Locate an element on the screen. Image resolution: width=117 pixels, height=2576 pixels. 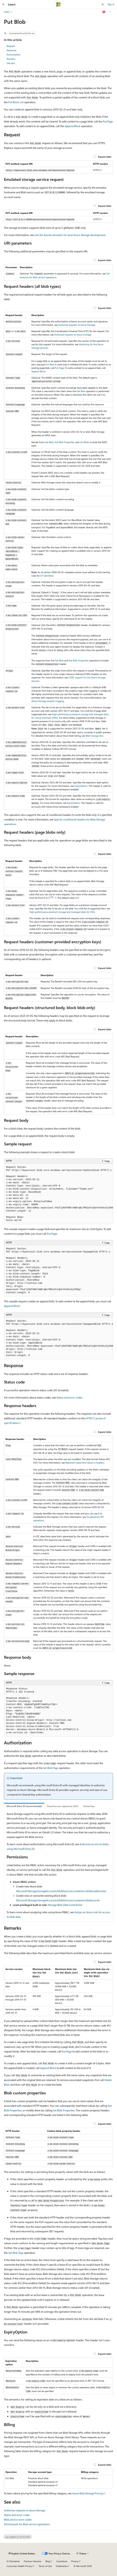
Contribute is located at coordinates (61, 2561).